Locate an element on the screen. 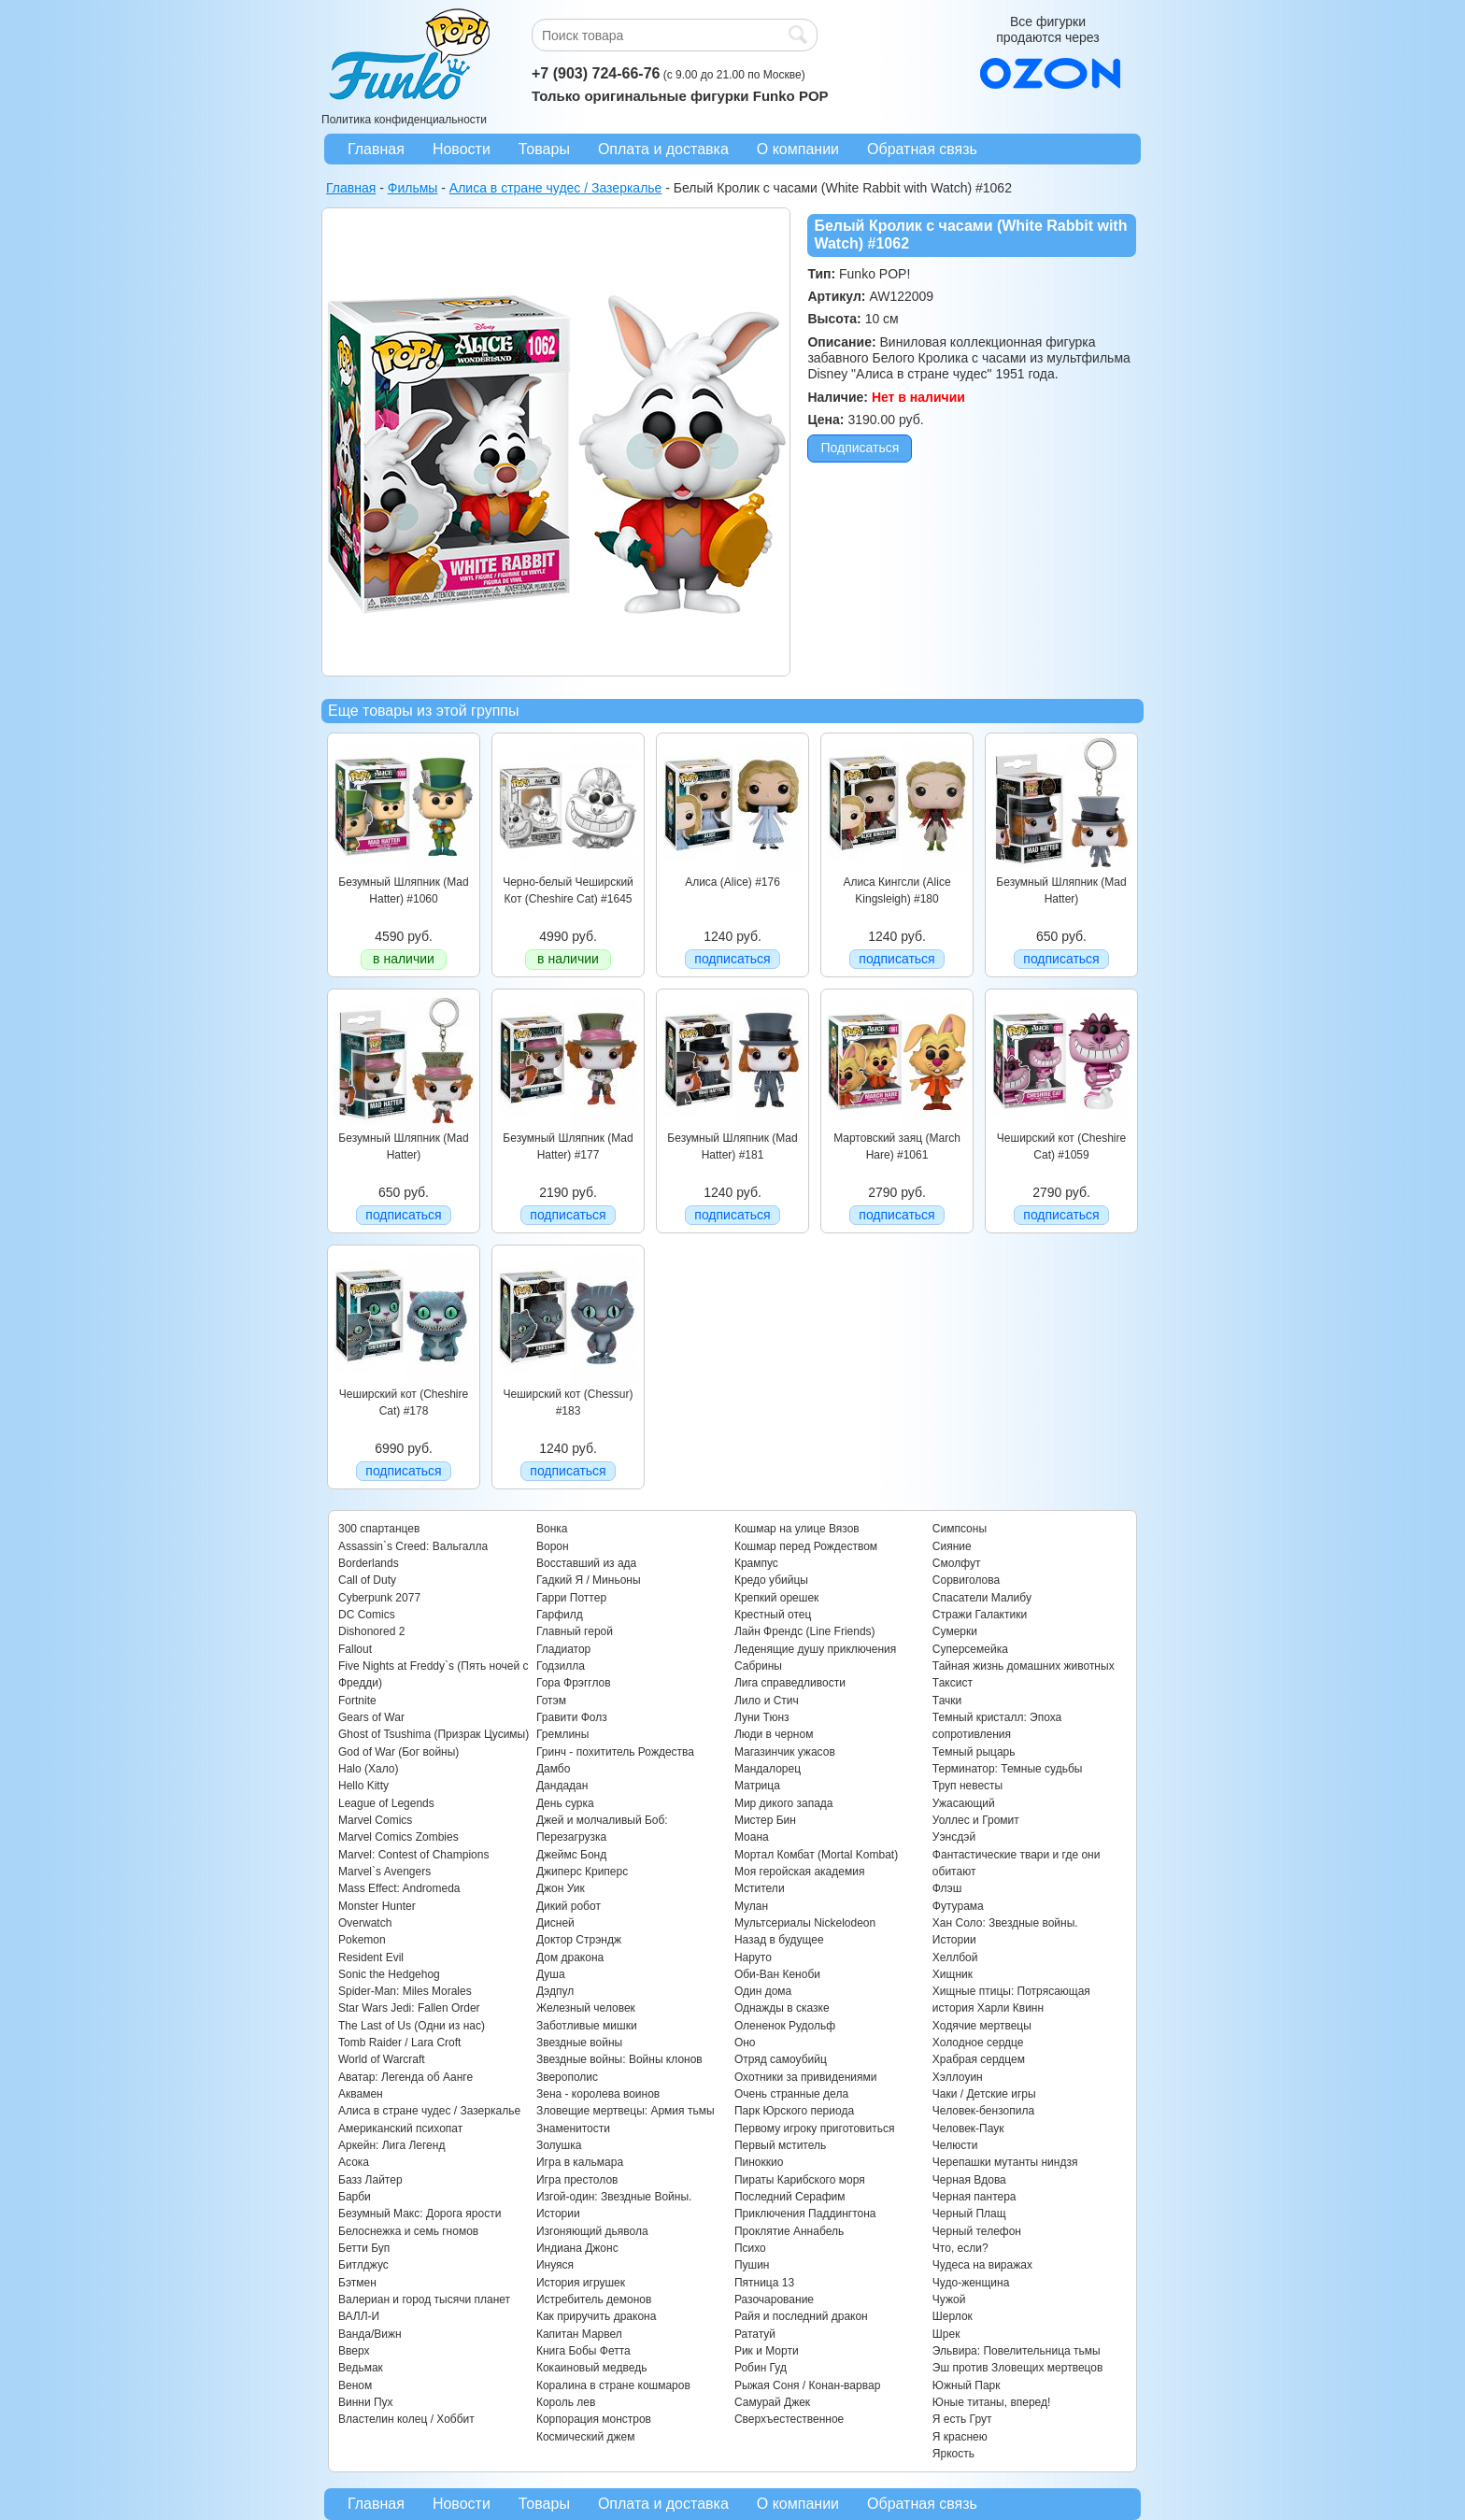 Image resolution: width=1465 pixels, height=2520 pixels. Американский психопат is located at coordinates (400, 2128).